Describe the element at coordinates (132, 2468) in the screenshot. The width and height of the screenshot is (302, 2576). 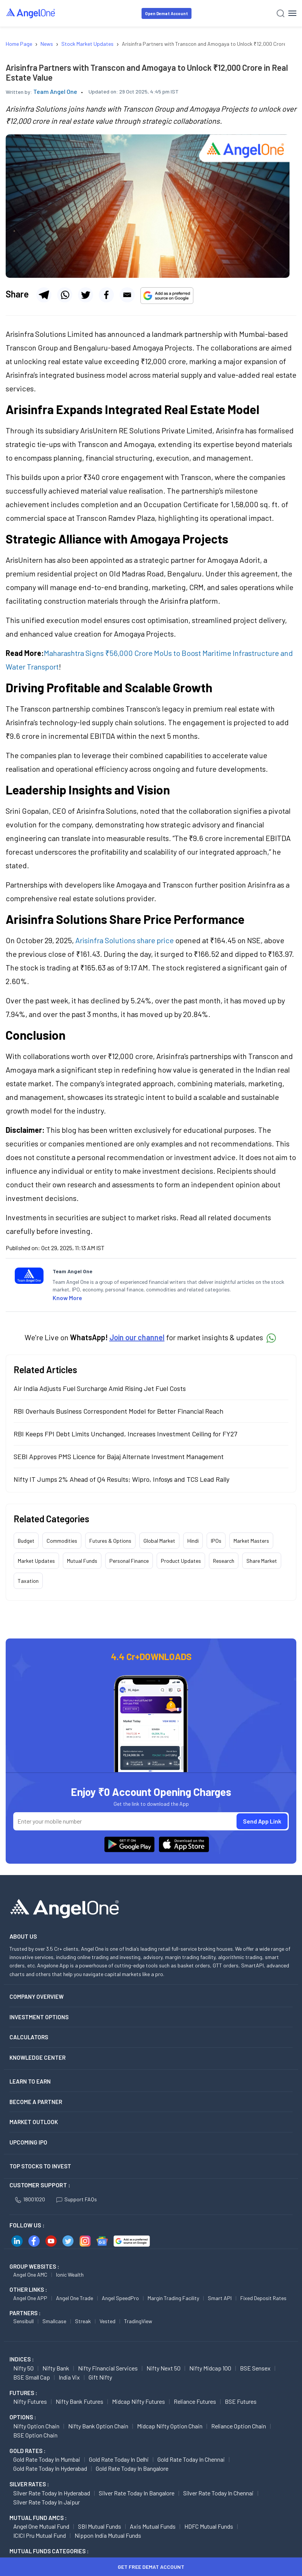
I see `Gold Rate Today in Bangalore` at that location.